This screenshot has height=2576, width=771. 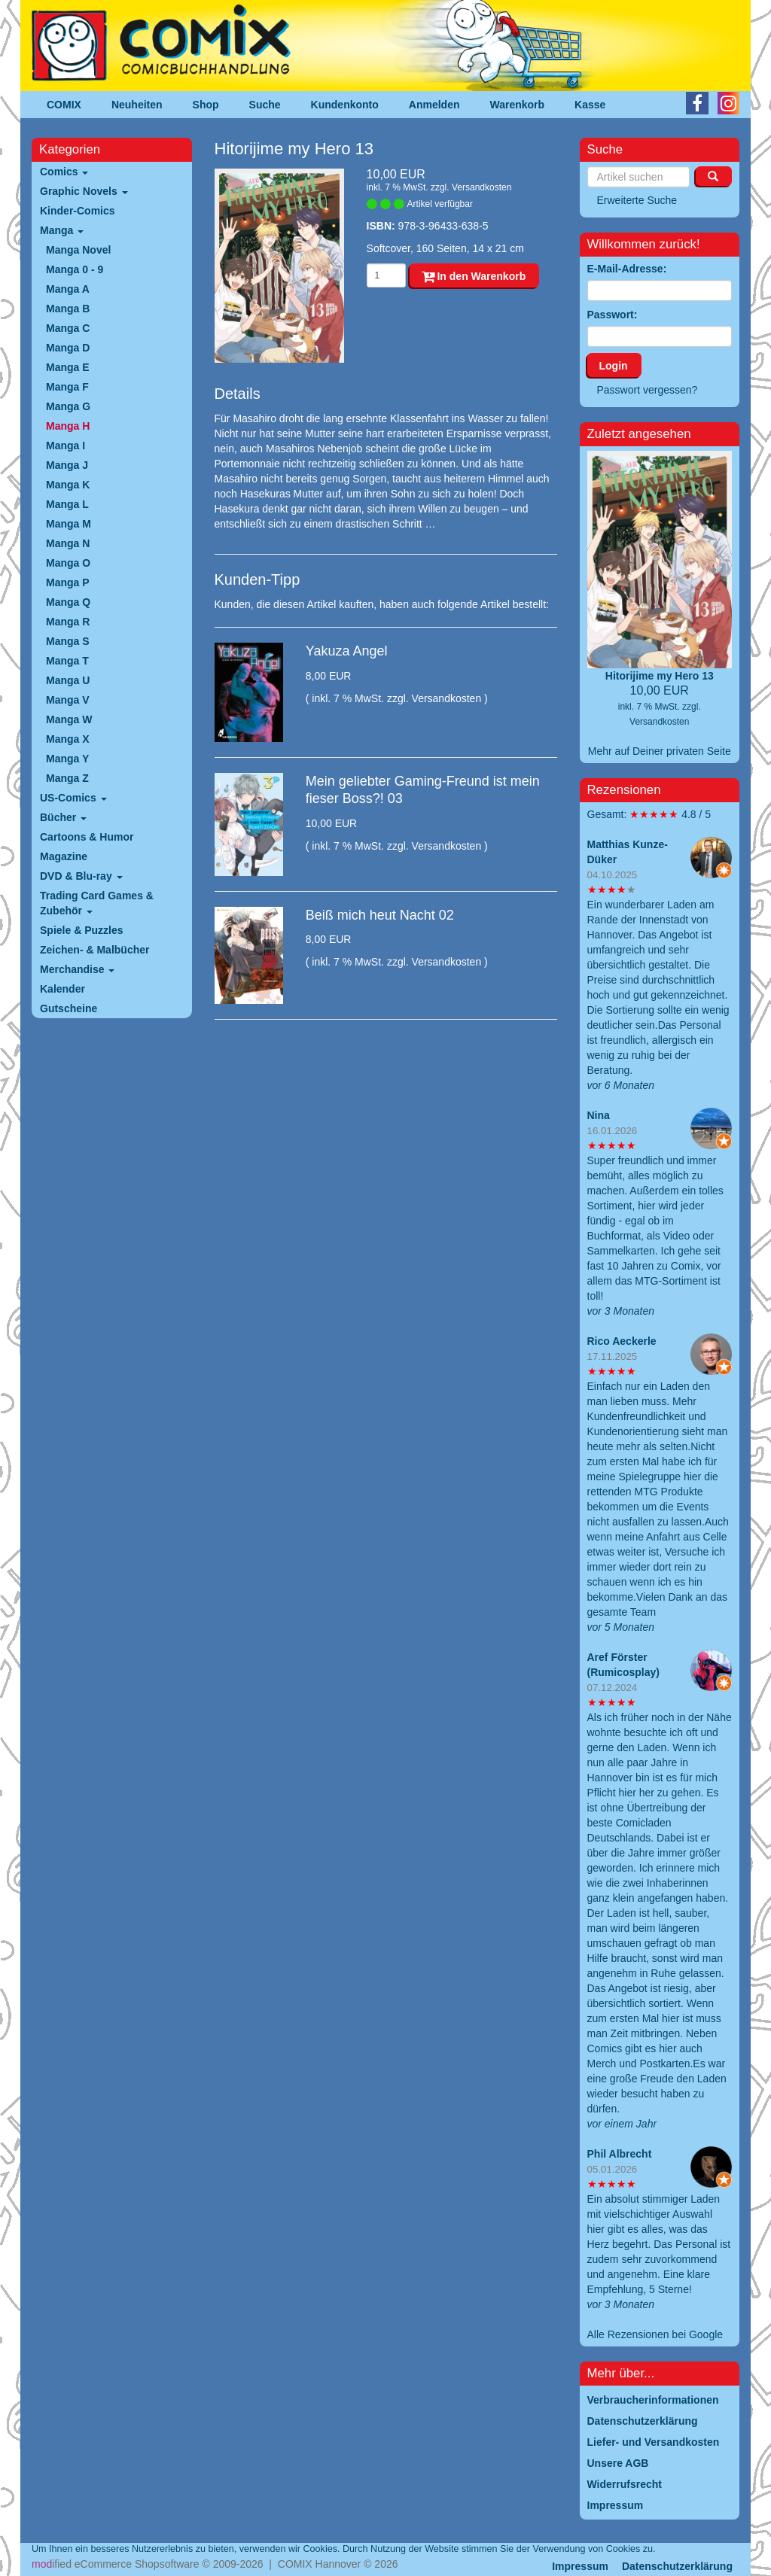 I want to click on Graphic Novels, so click(x=84, y=191).